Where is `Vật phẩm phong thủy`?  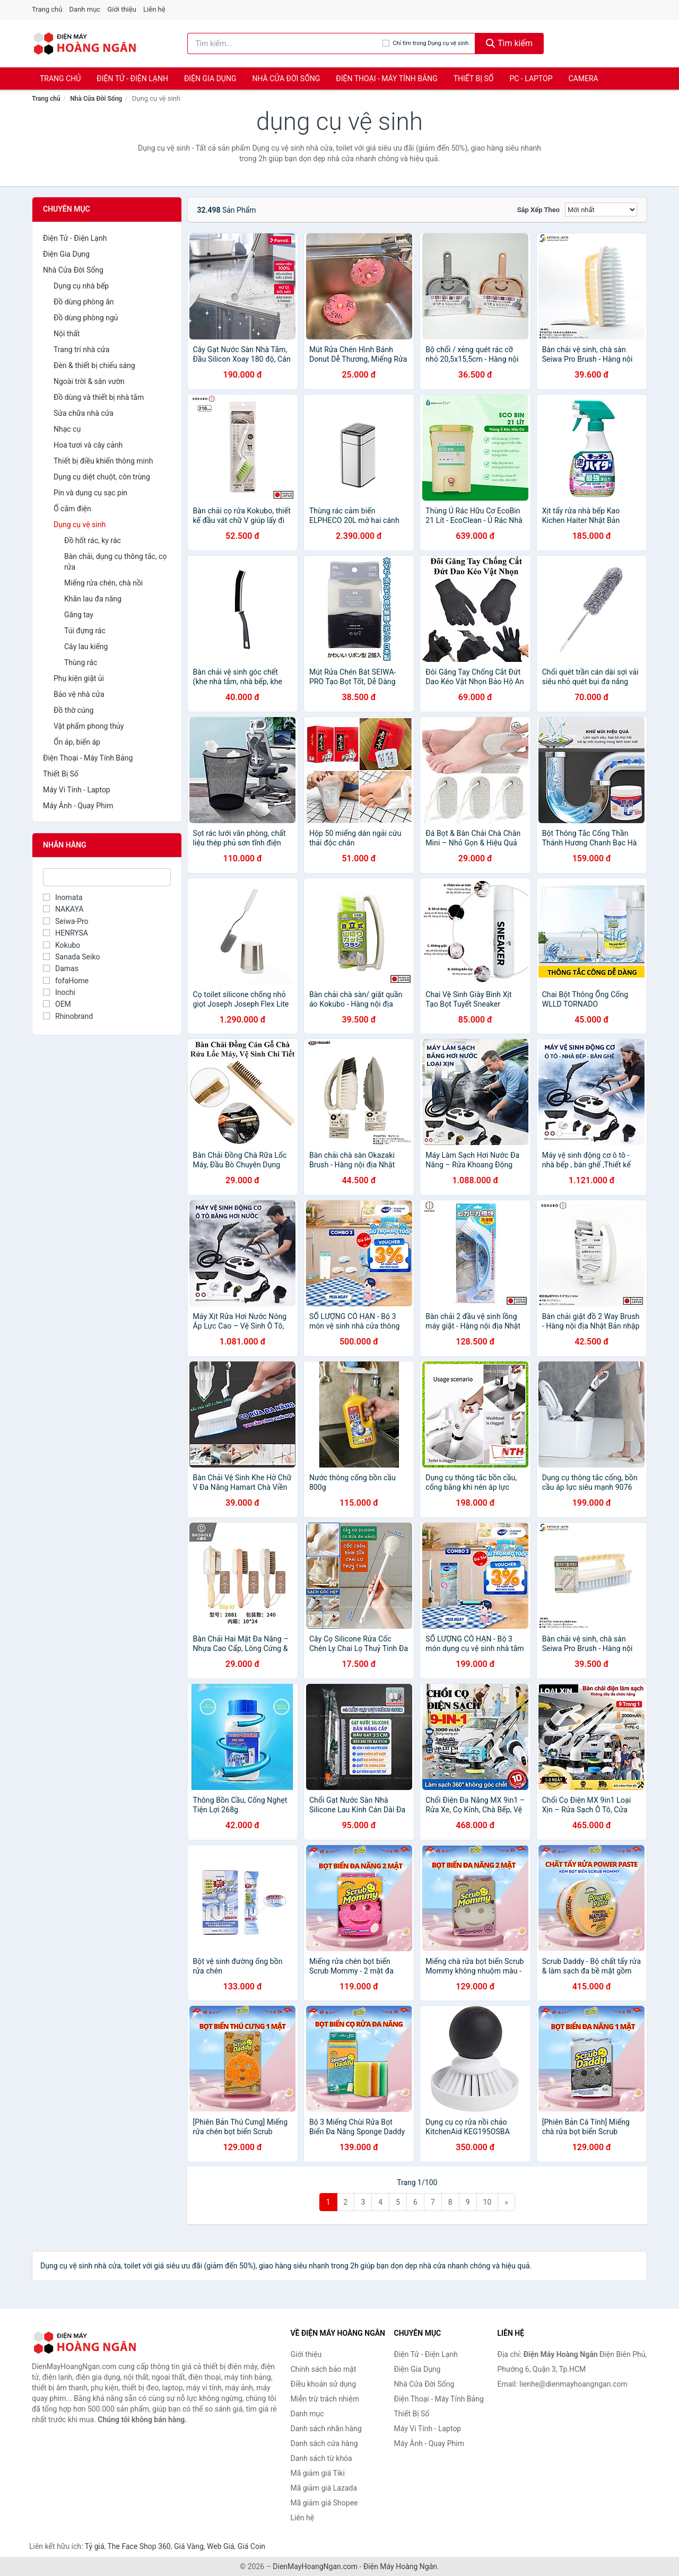 Vật phẩm phong thủy is located at coordinates (89, 726).